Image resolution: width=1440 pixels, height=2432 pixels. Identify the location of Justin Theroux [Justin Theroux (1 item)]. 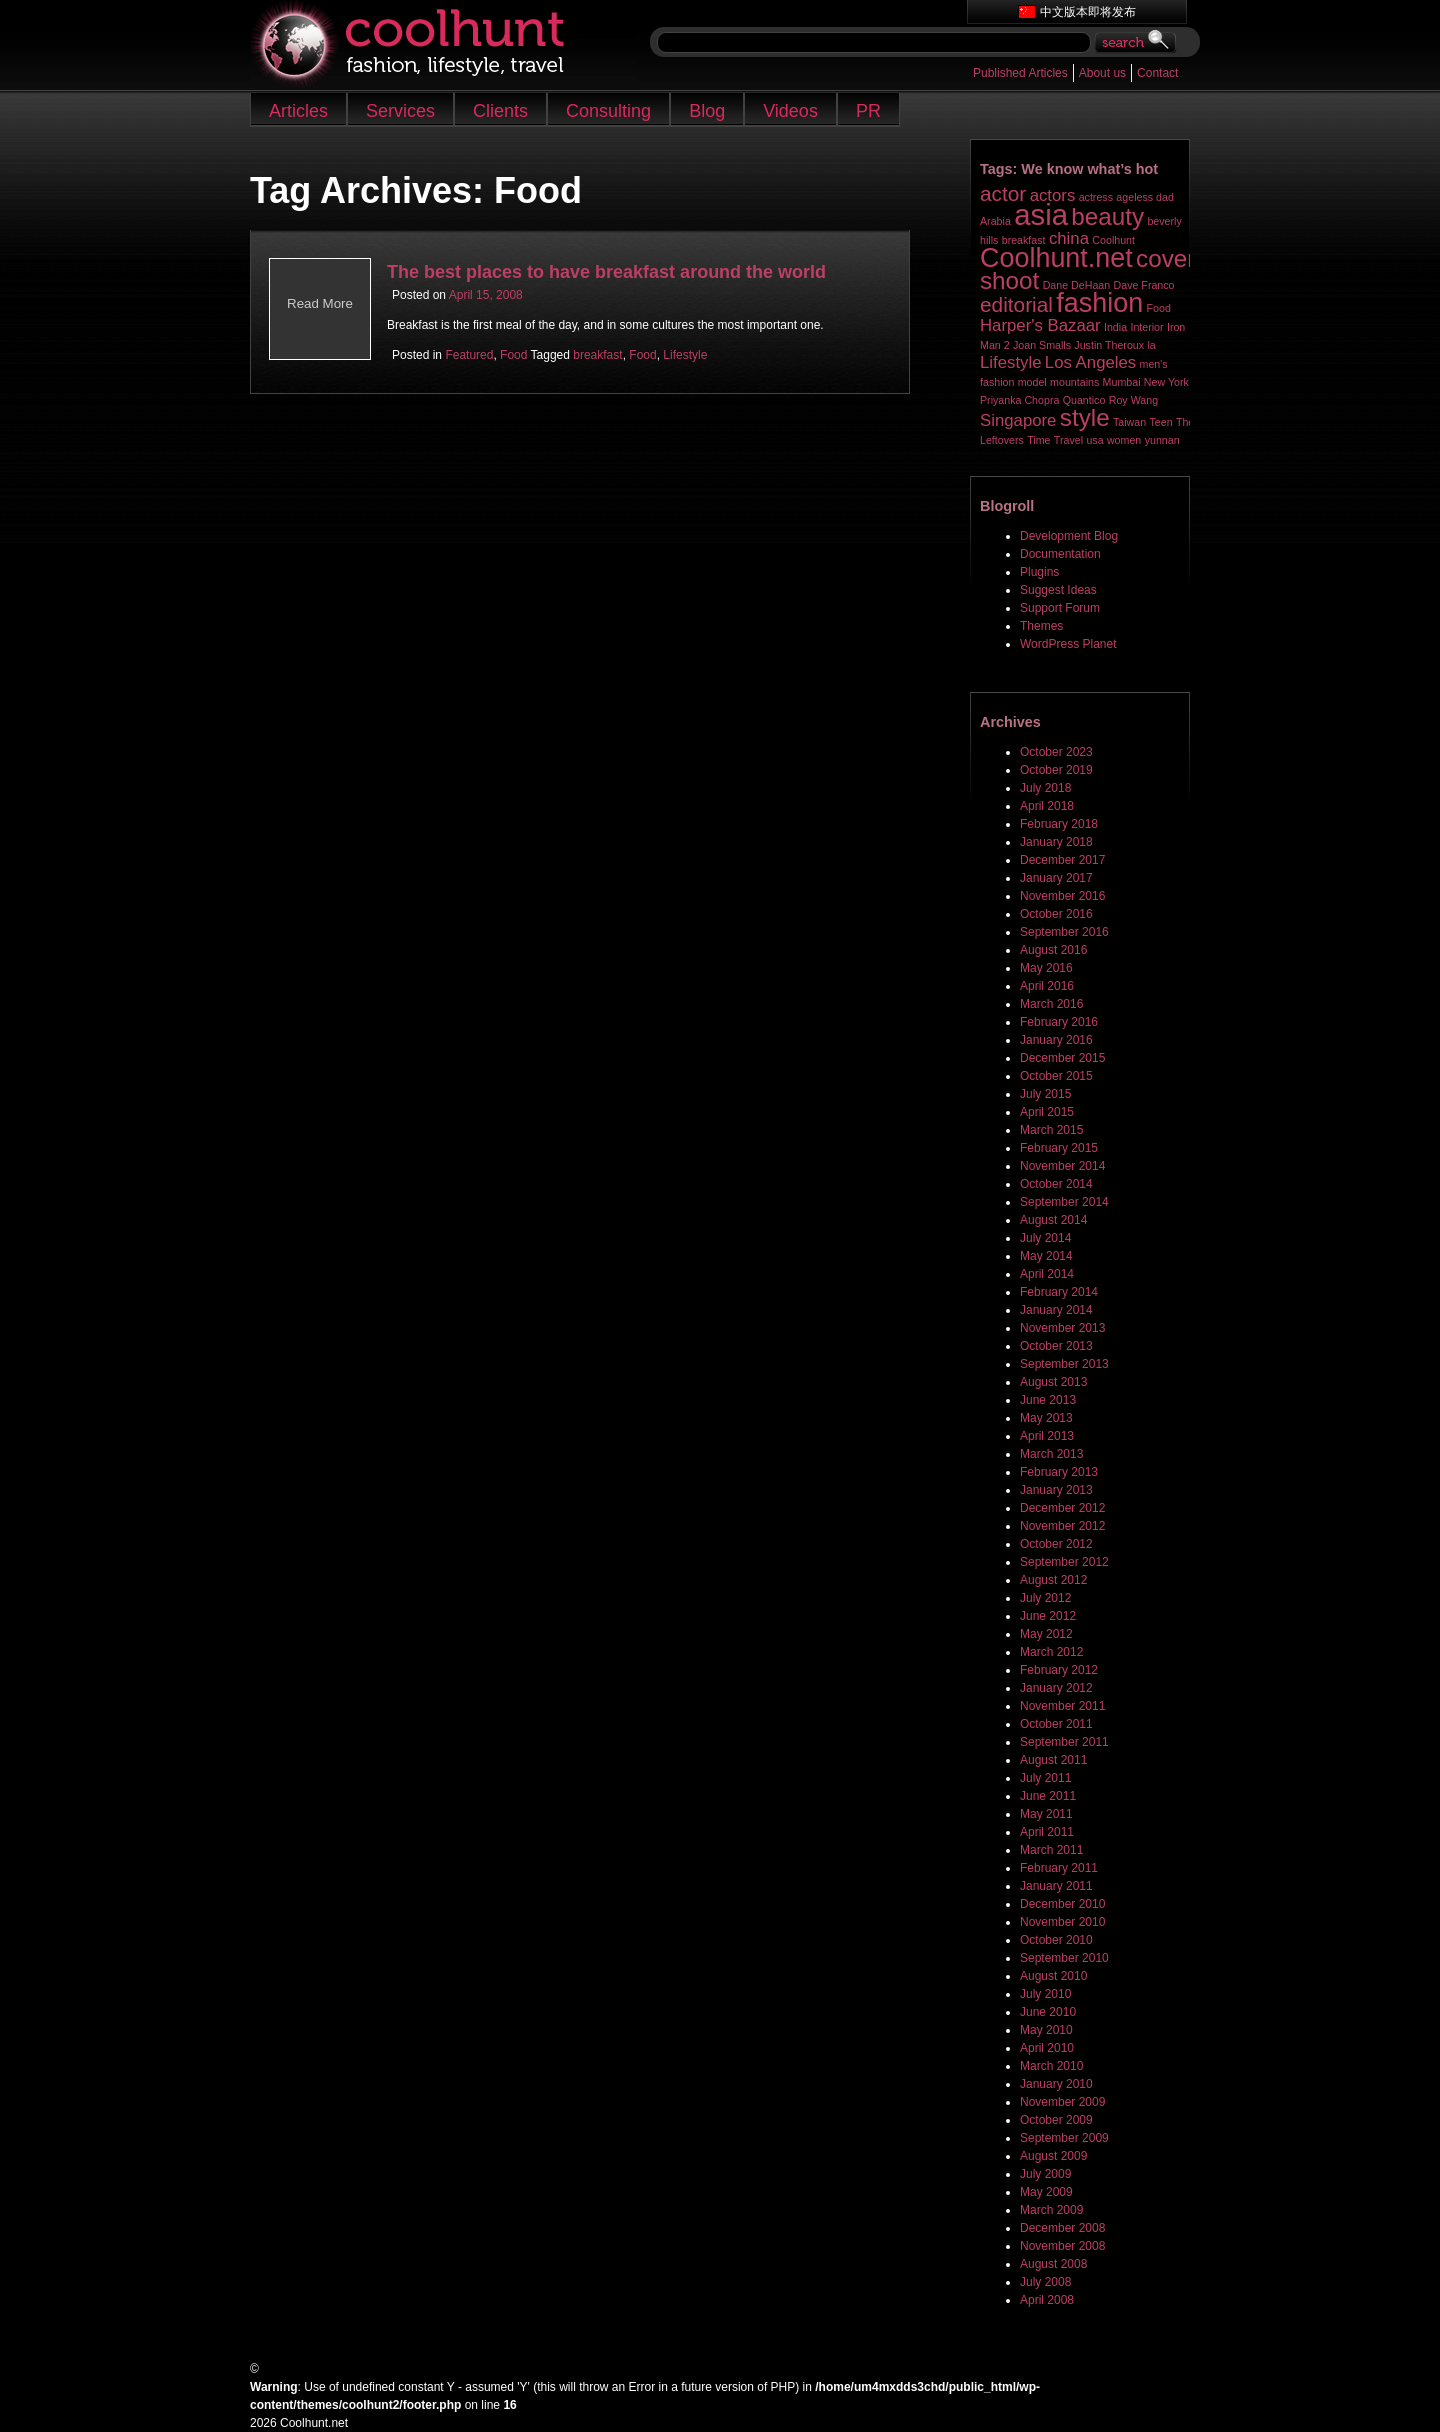
(1109, 345).